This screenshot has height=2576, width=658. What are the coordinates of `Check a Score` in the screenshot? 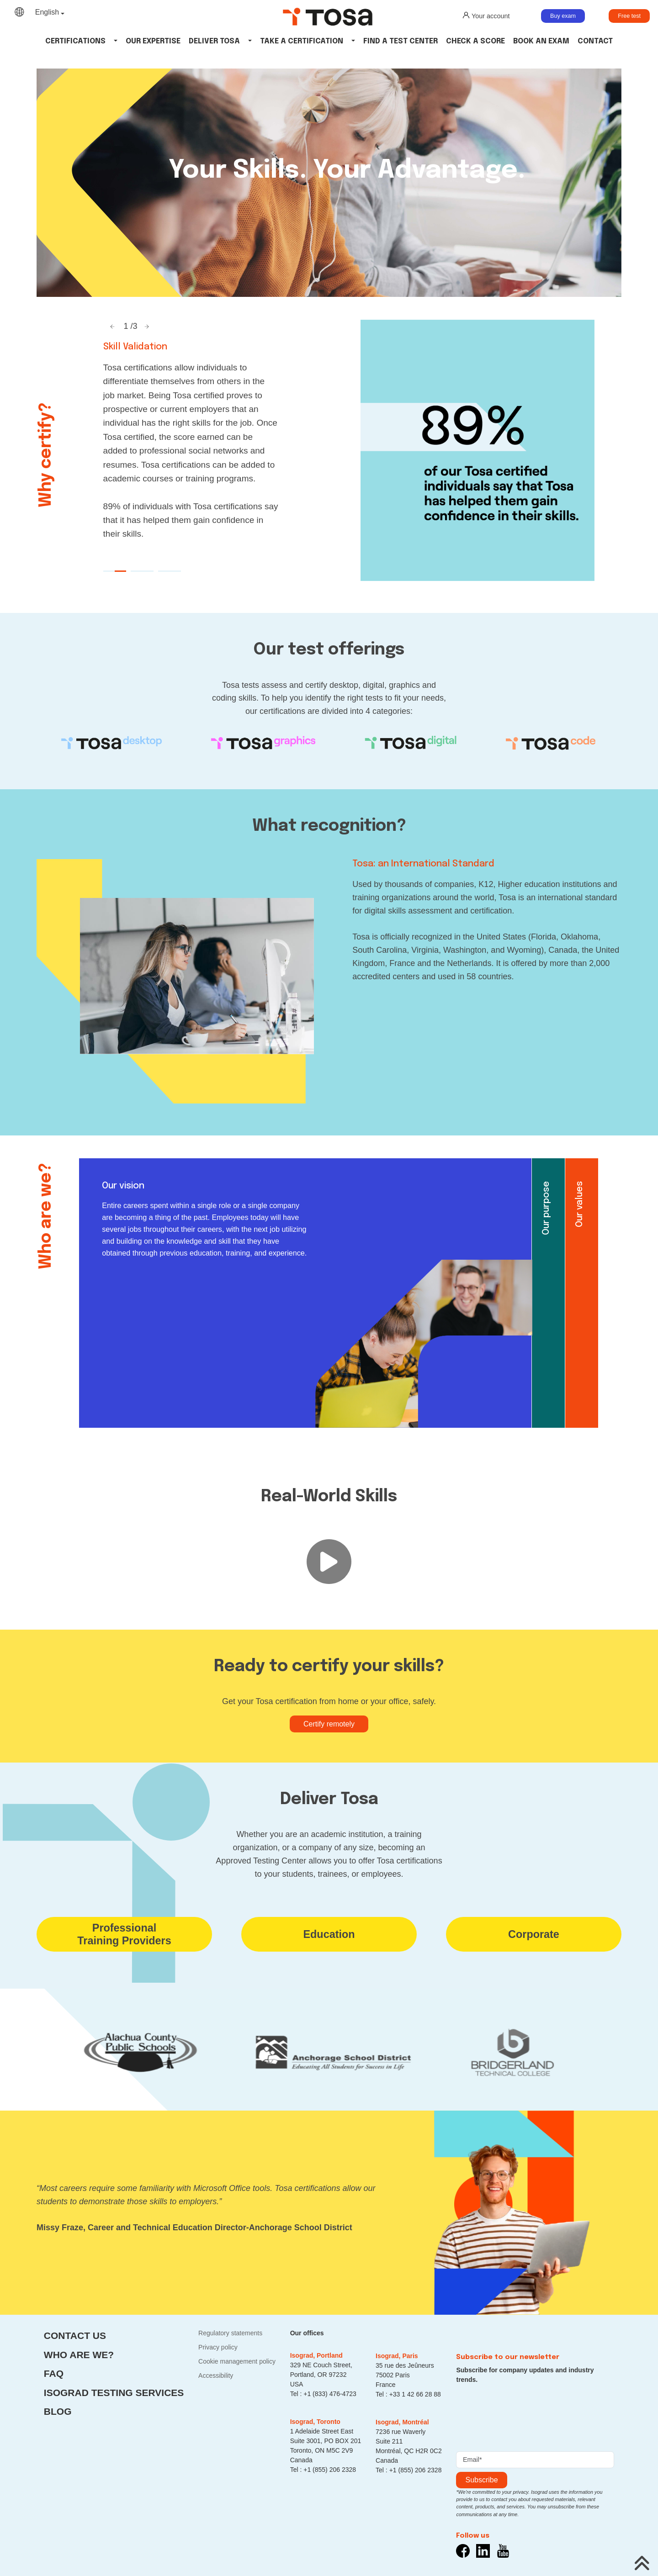 It's located at (475, 41).